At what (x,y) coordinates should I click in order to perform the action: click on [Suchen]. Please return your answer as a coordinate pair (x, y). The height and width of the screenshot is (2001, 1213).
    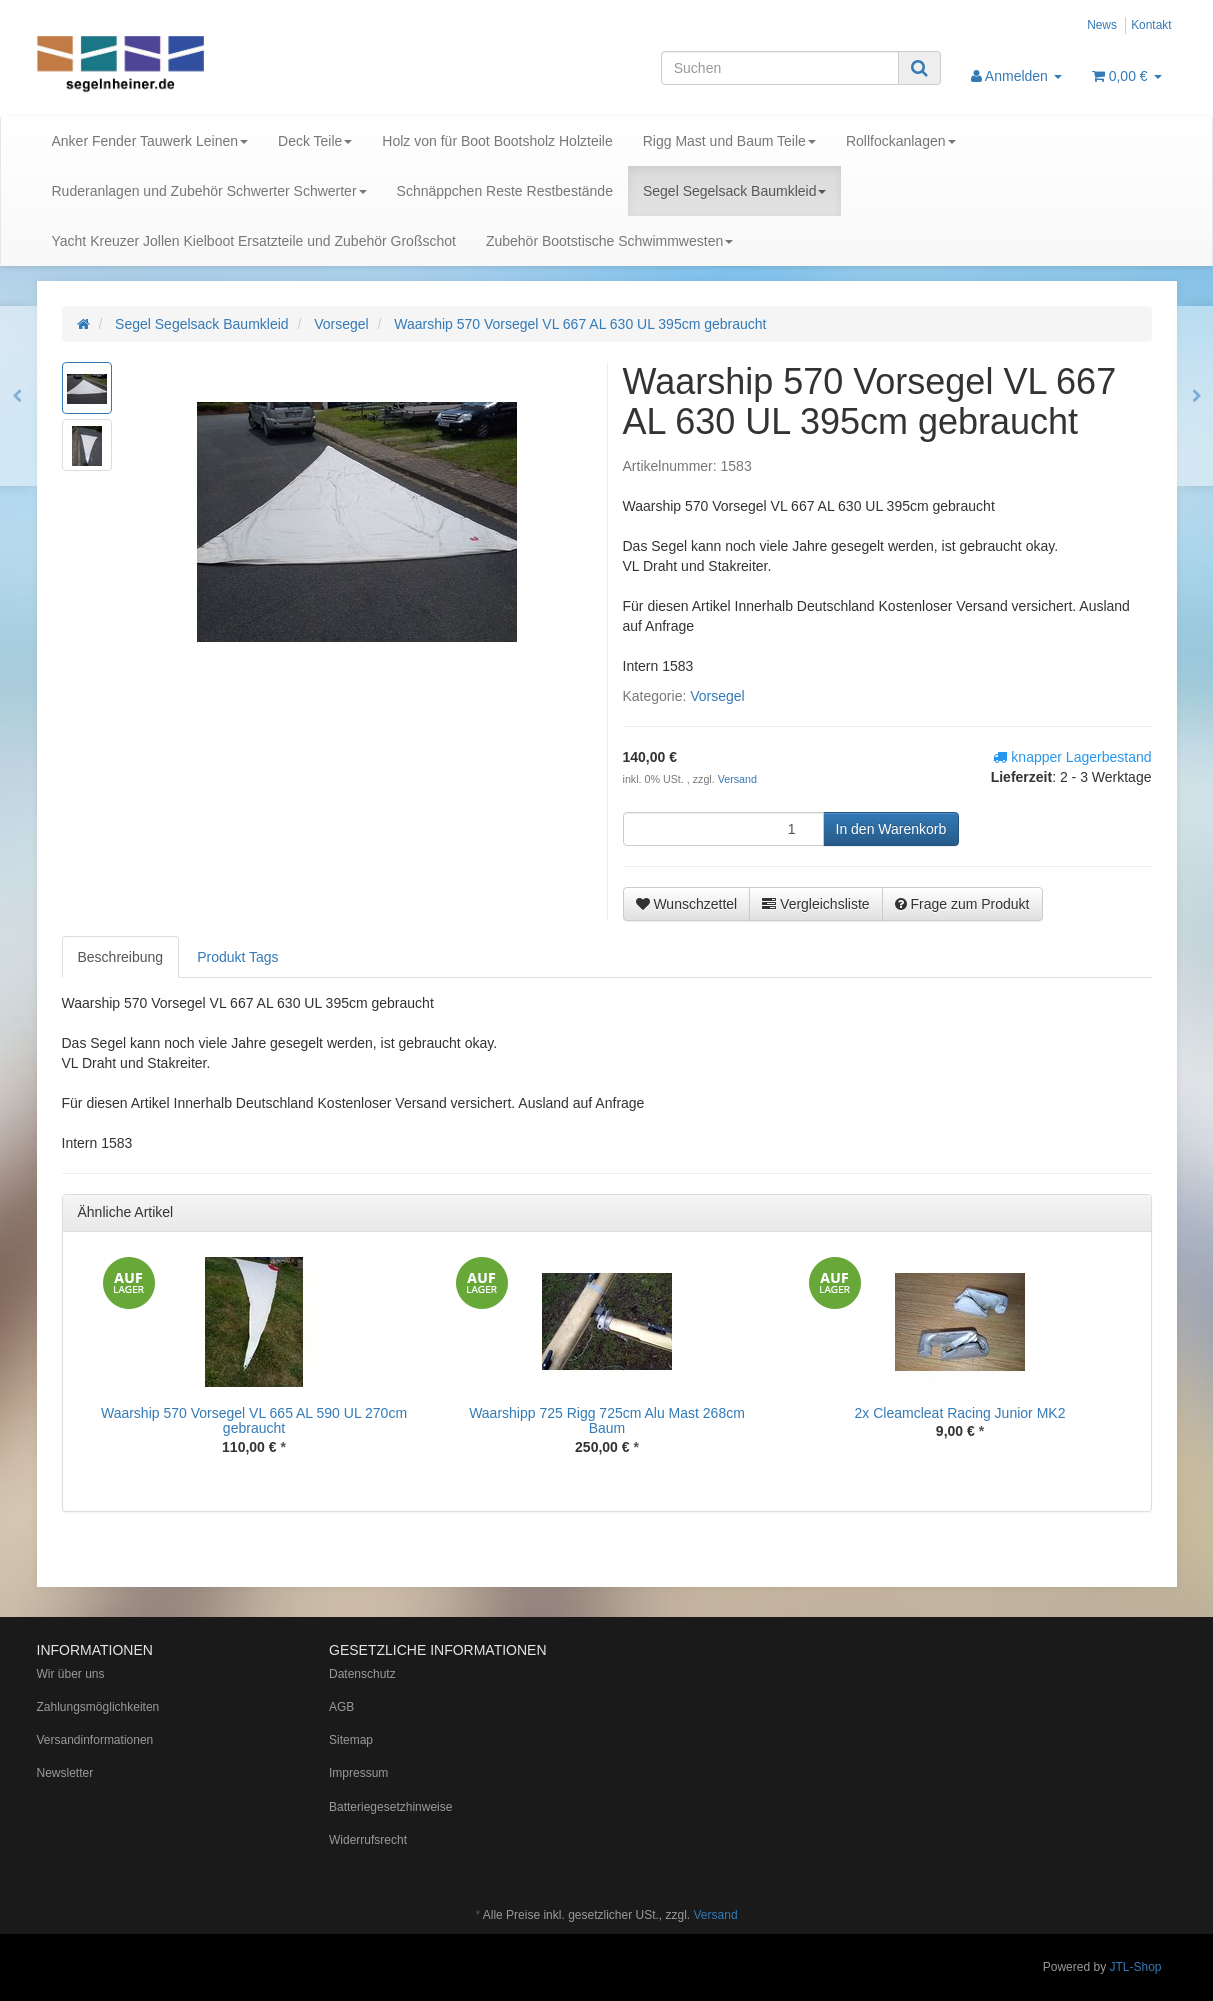
    Looking at the image, I should click on (780, 68).